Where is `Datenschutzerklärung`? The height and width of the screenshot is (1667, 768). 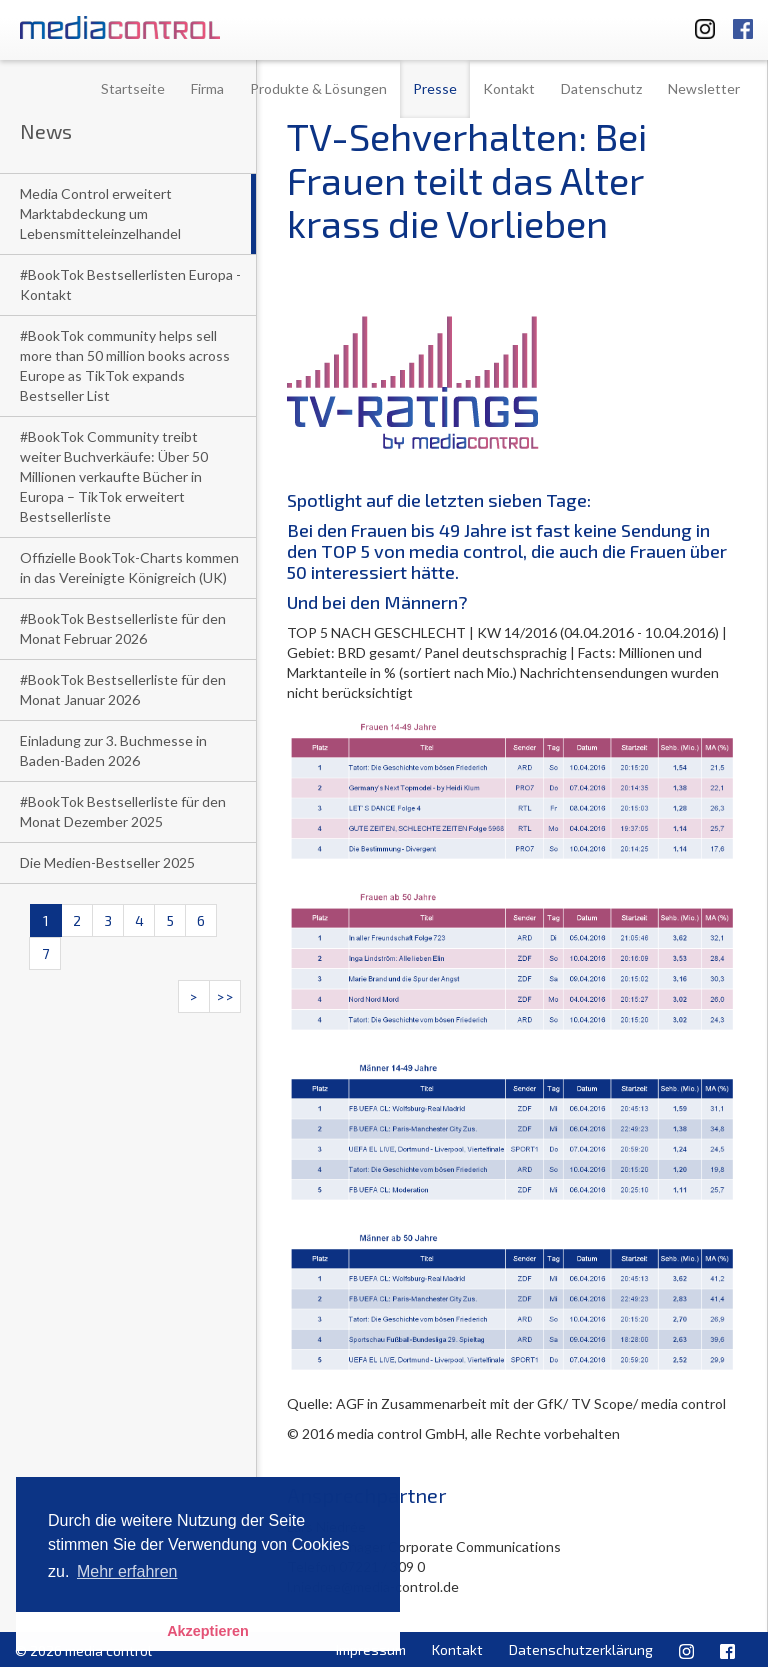 Datenschutzerklärung is located at coordinates (581, 1649).